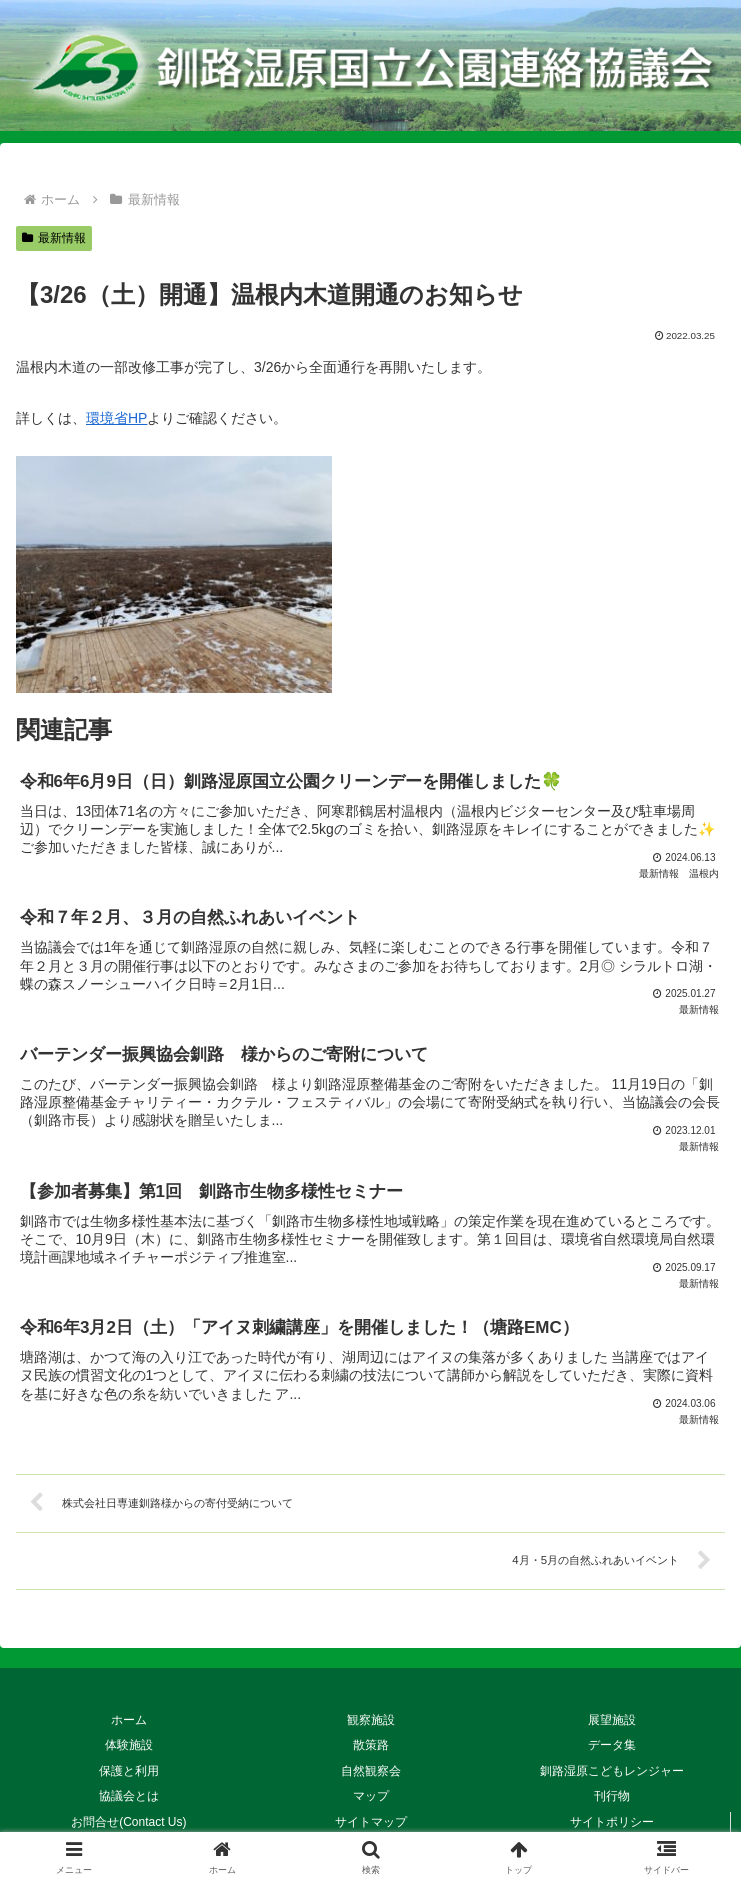 The image size is (741, 1882). What do you see at coordinates (129, 1768) in the screenshot?
I see `保護と利用` at bounding box center [129, 1768].